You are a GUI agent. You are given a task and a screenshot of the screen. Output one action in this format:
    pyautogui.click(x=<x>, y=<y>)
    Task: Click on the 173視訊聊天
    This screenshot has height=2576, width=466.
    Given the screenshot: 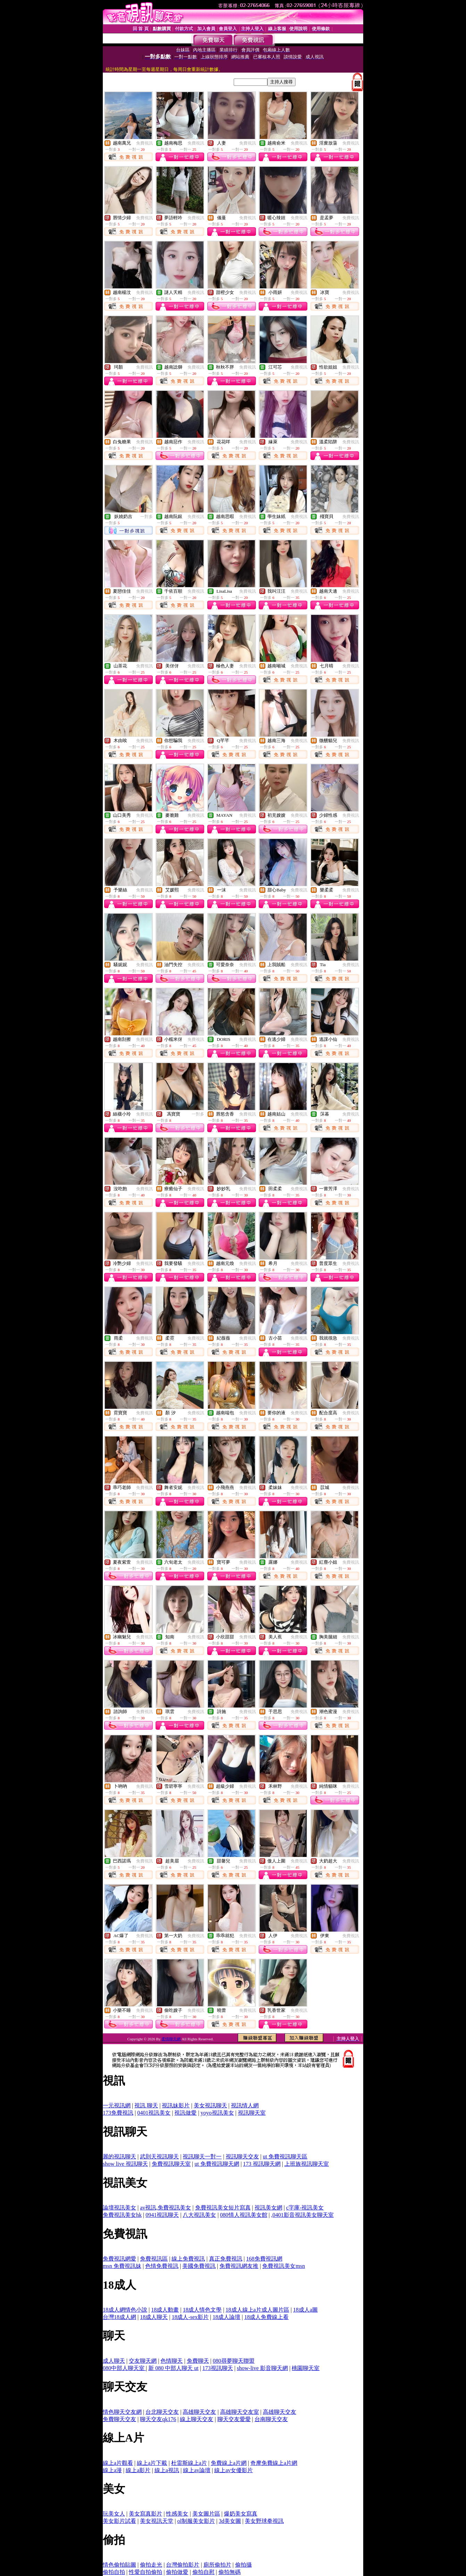 What is the action you would take?
    pyautogui.click(x=217, y=2368)
    